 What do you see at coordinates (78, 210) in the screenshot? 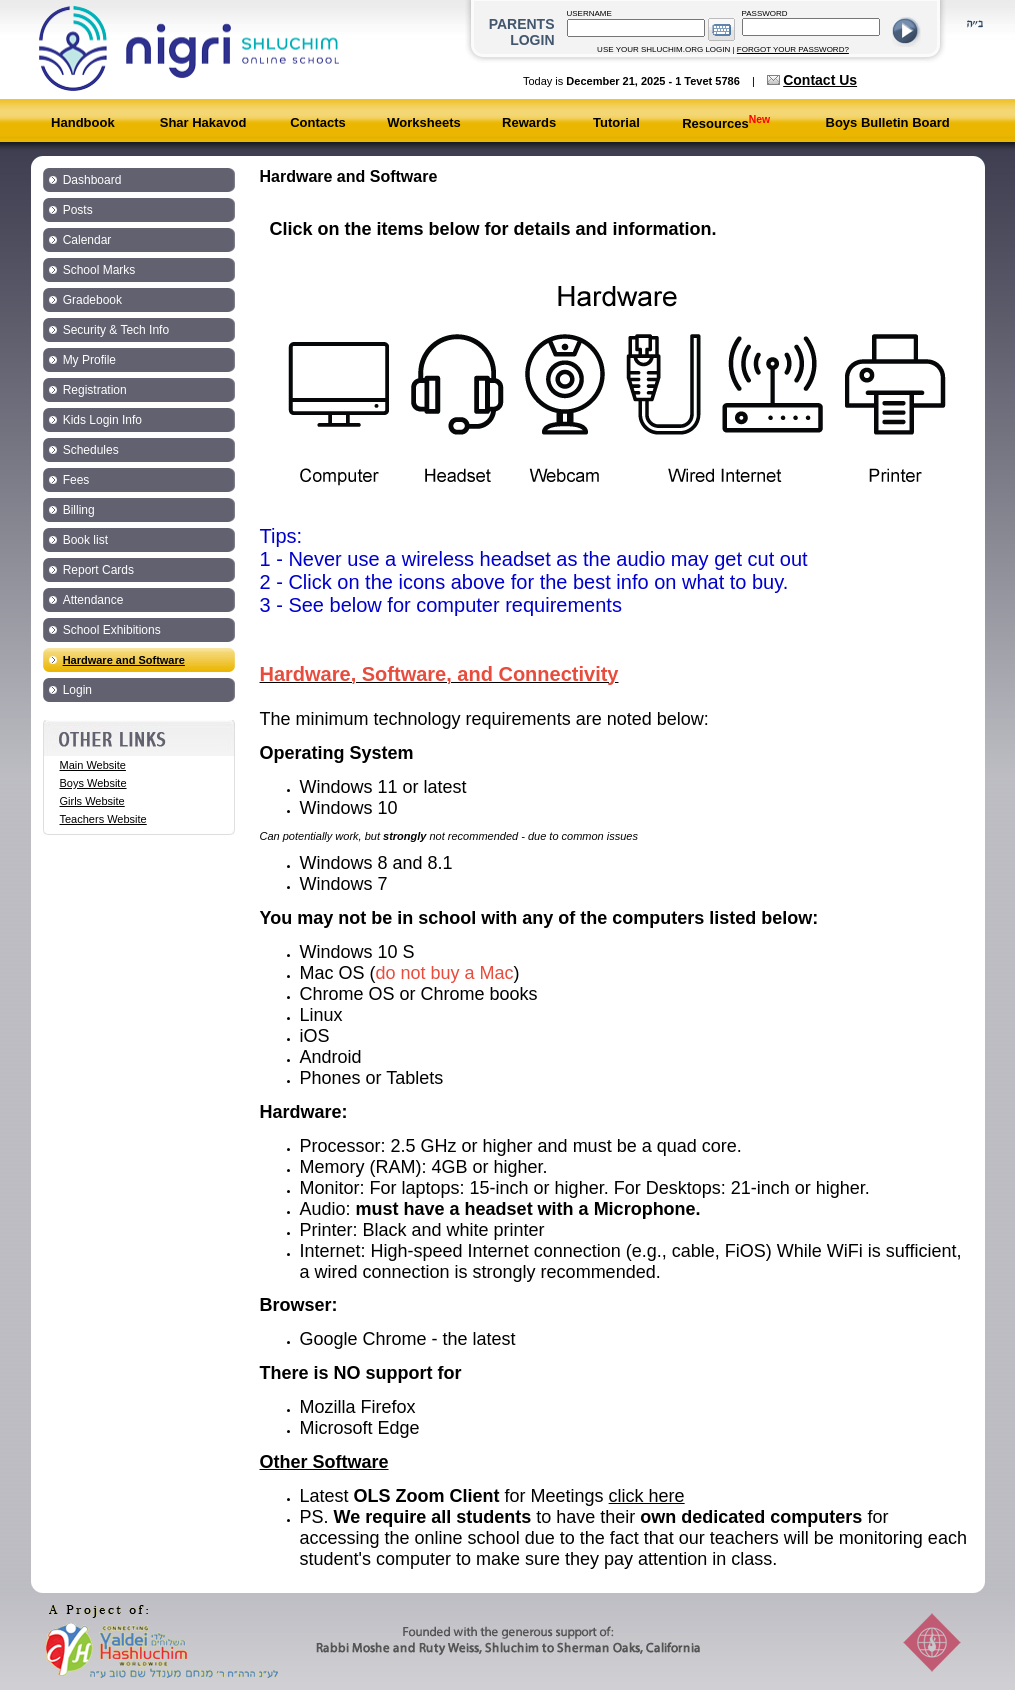
I see `Posts` at bounding box center [78, 210].